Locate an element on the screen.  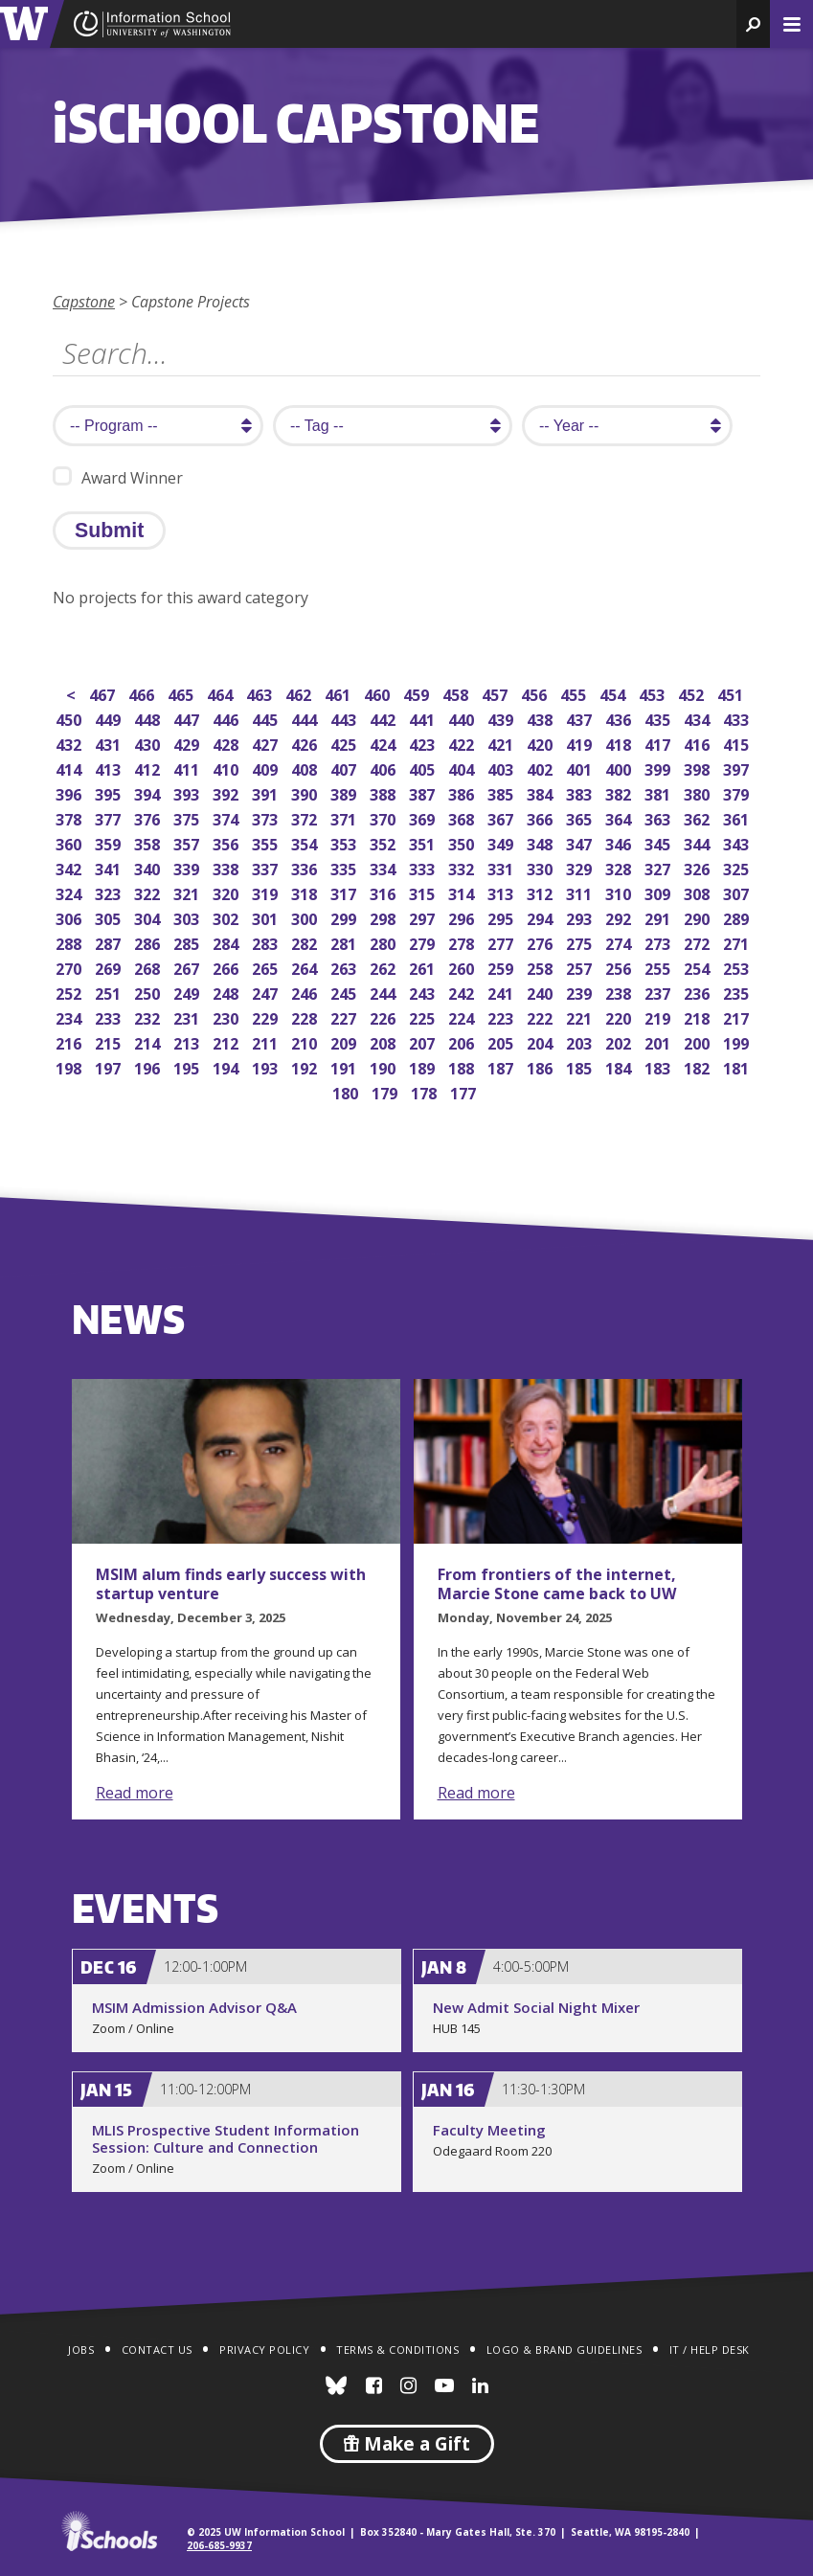
219 is located at coordinates (659, 1016).